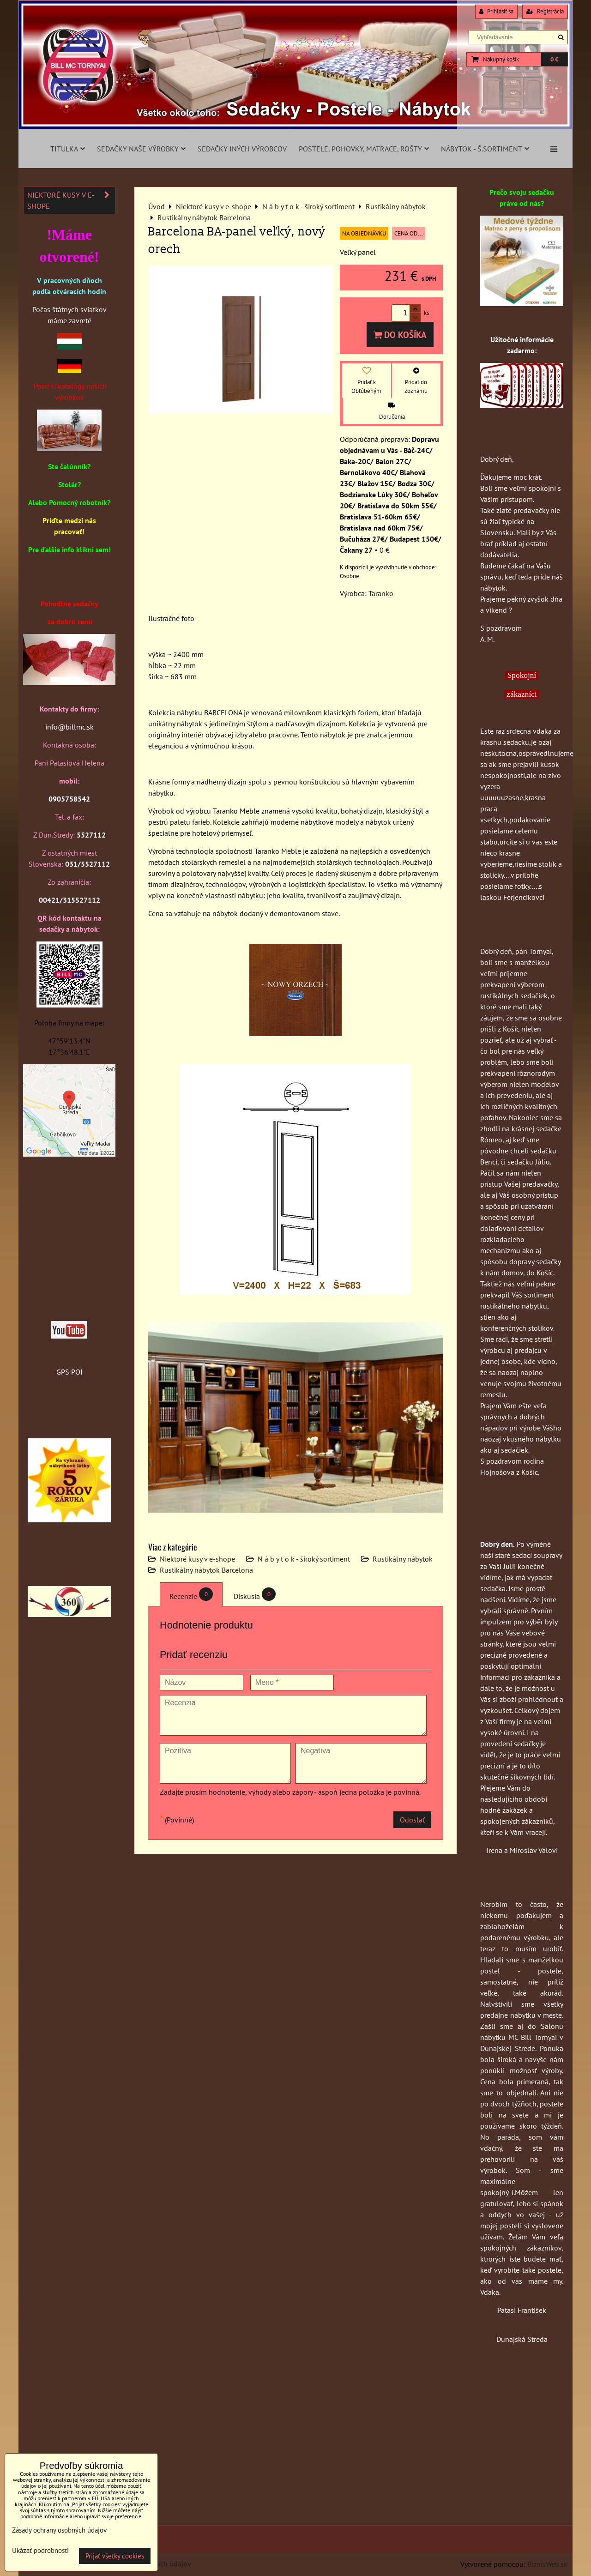 The height and width of the screenshot is (2576, 591). What do you see at coordinates (141, 148) in the screenshot?
I see `Sedačky naše výrobky` at bounding box center [141, 148].